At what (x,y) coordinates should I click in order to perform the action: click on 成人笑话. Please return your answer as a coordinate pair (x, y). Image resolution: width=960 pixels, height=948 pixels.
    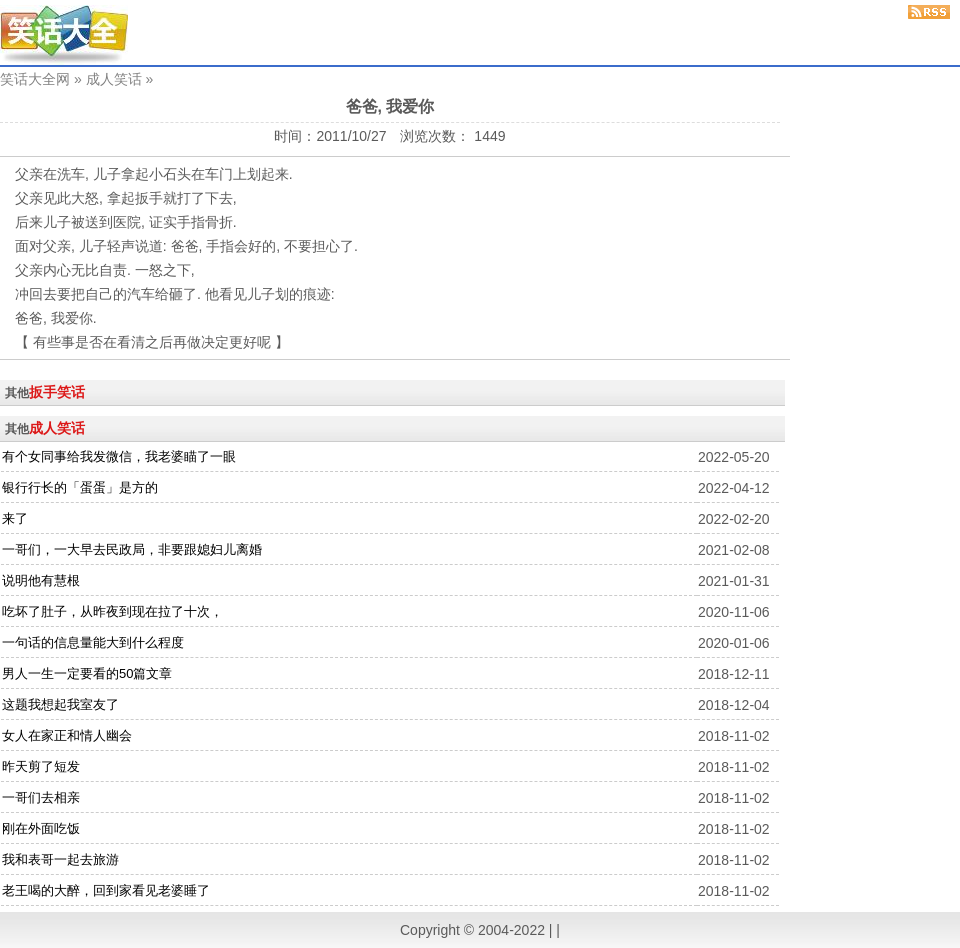
    Looking at the image, I should click on (114, 79).